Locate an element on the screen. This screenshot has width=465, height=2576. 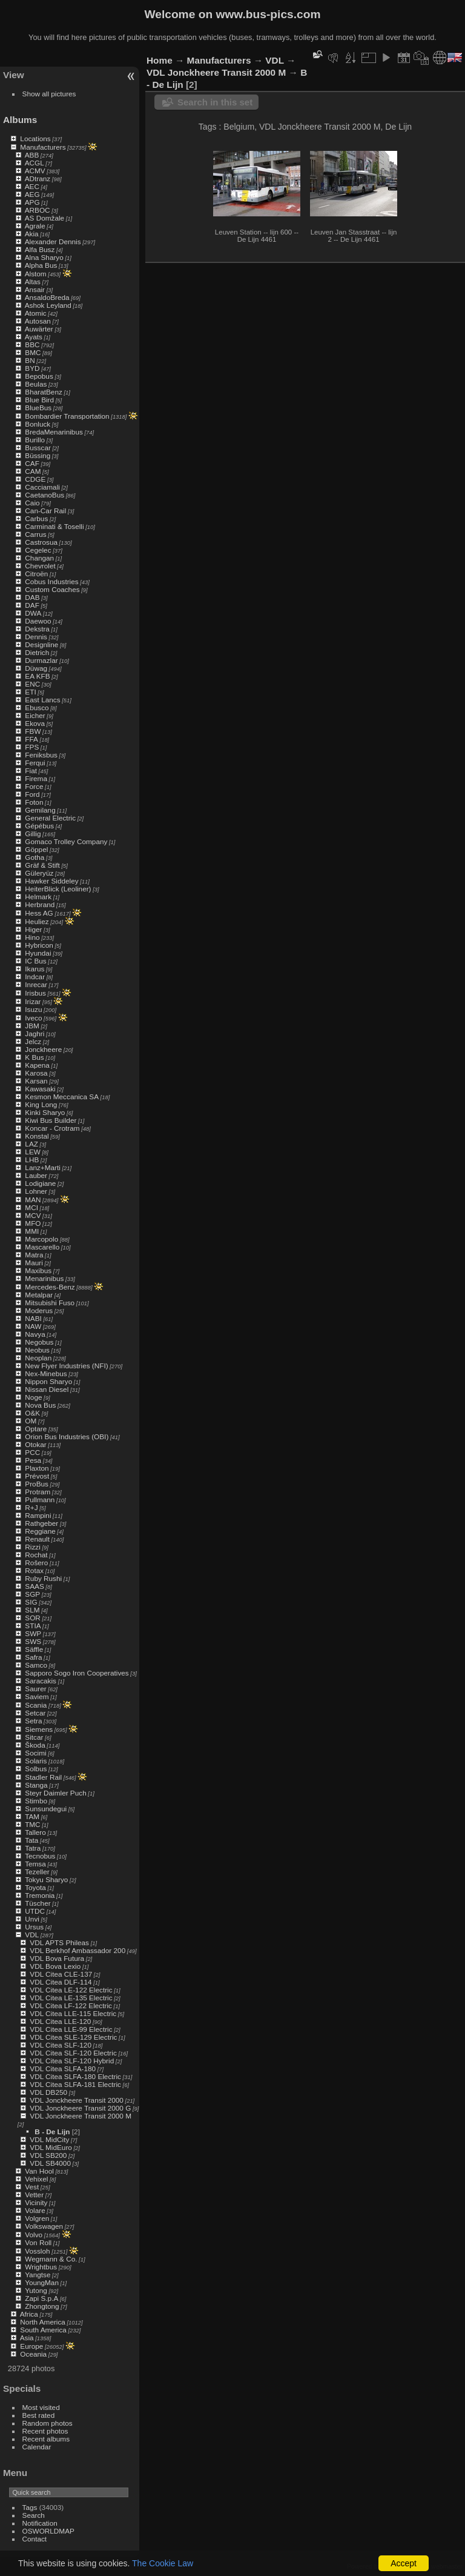
CDGE is located at coordinates (35, 479).